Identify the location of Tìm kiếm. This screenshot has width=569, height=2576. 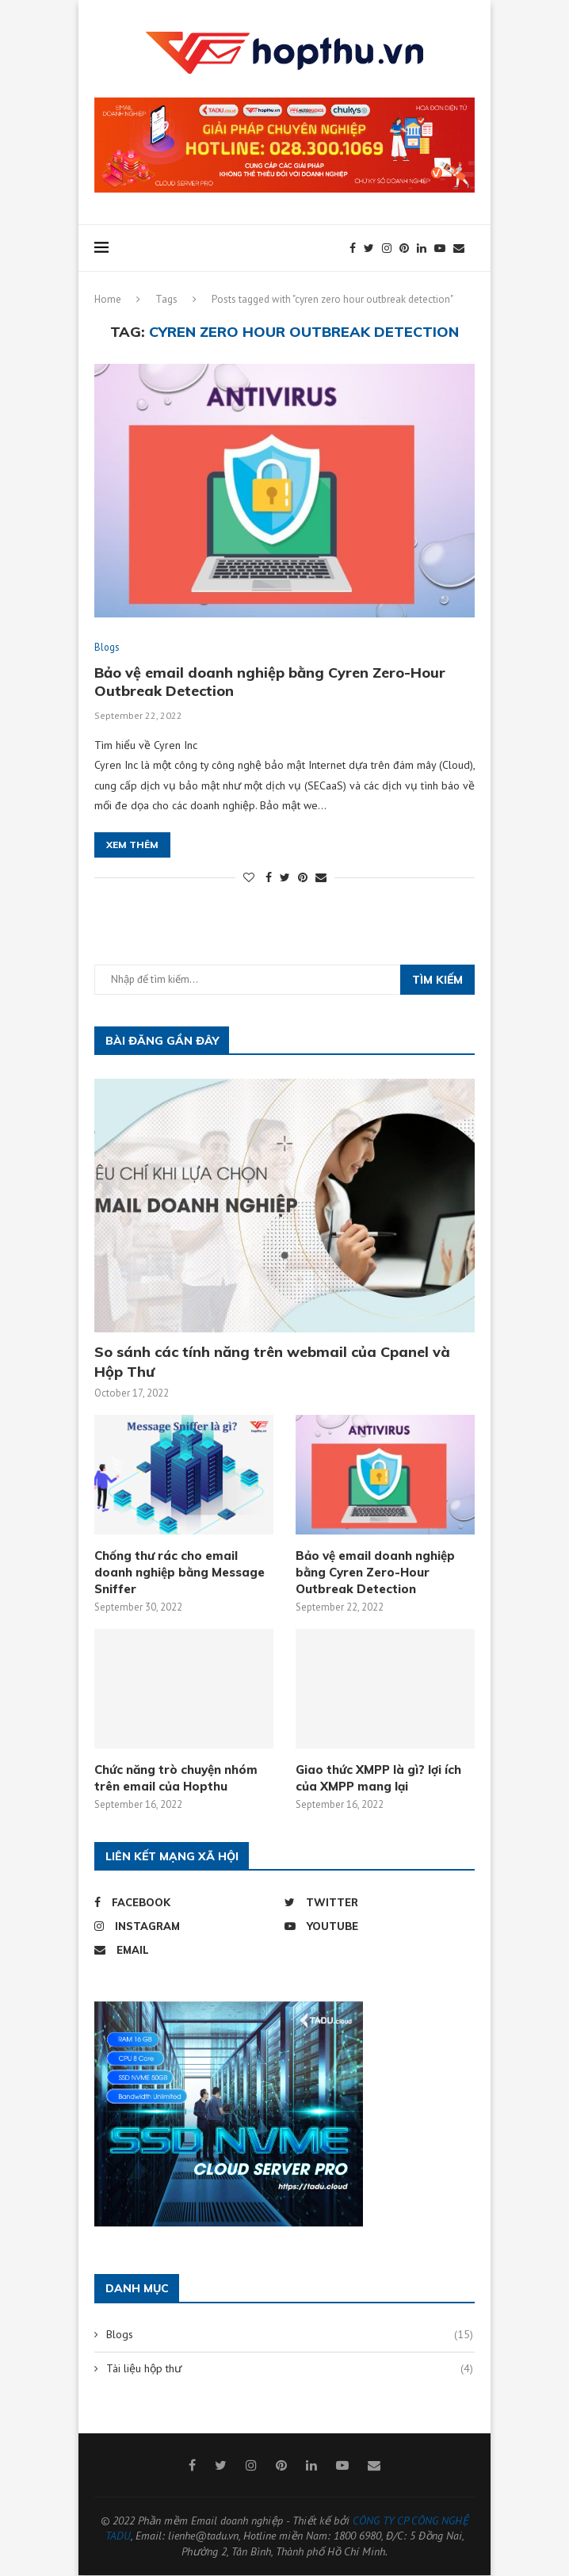
(437, 980).